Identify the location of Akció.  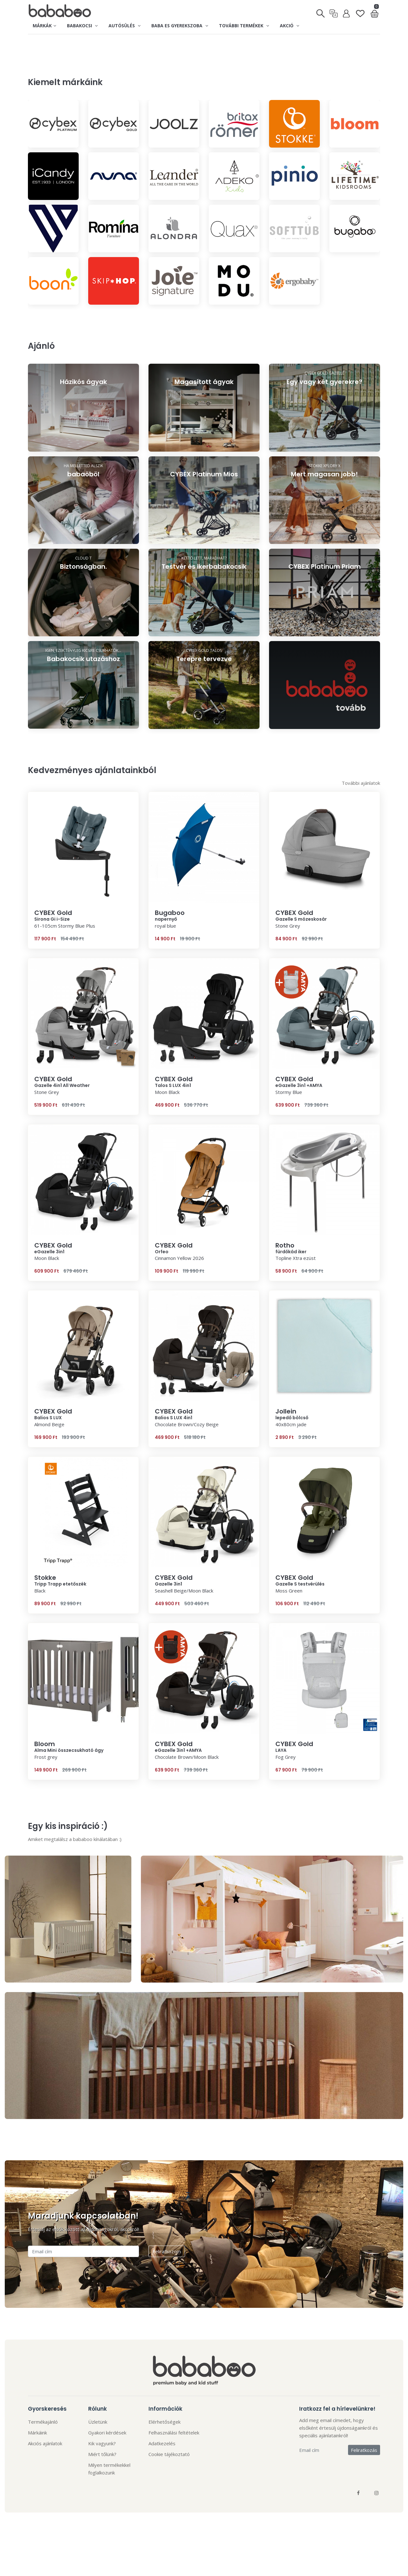
(289, 26).